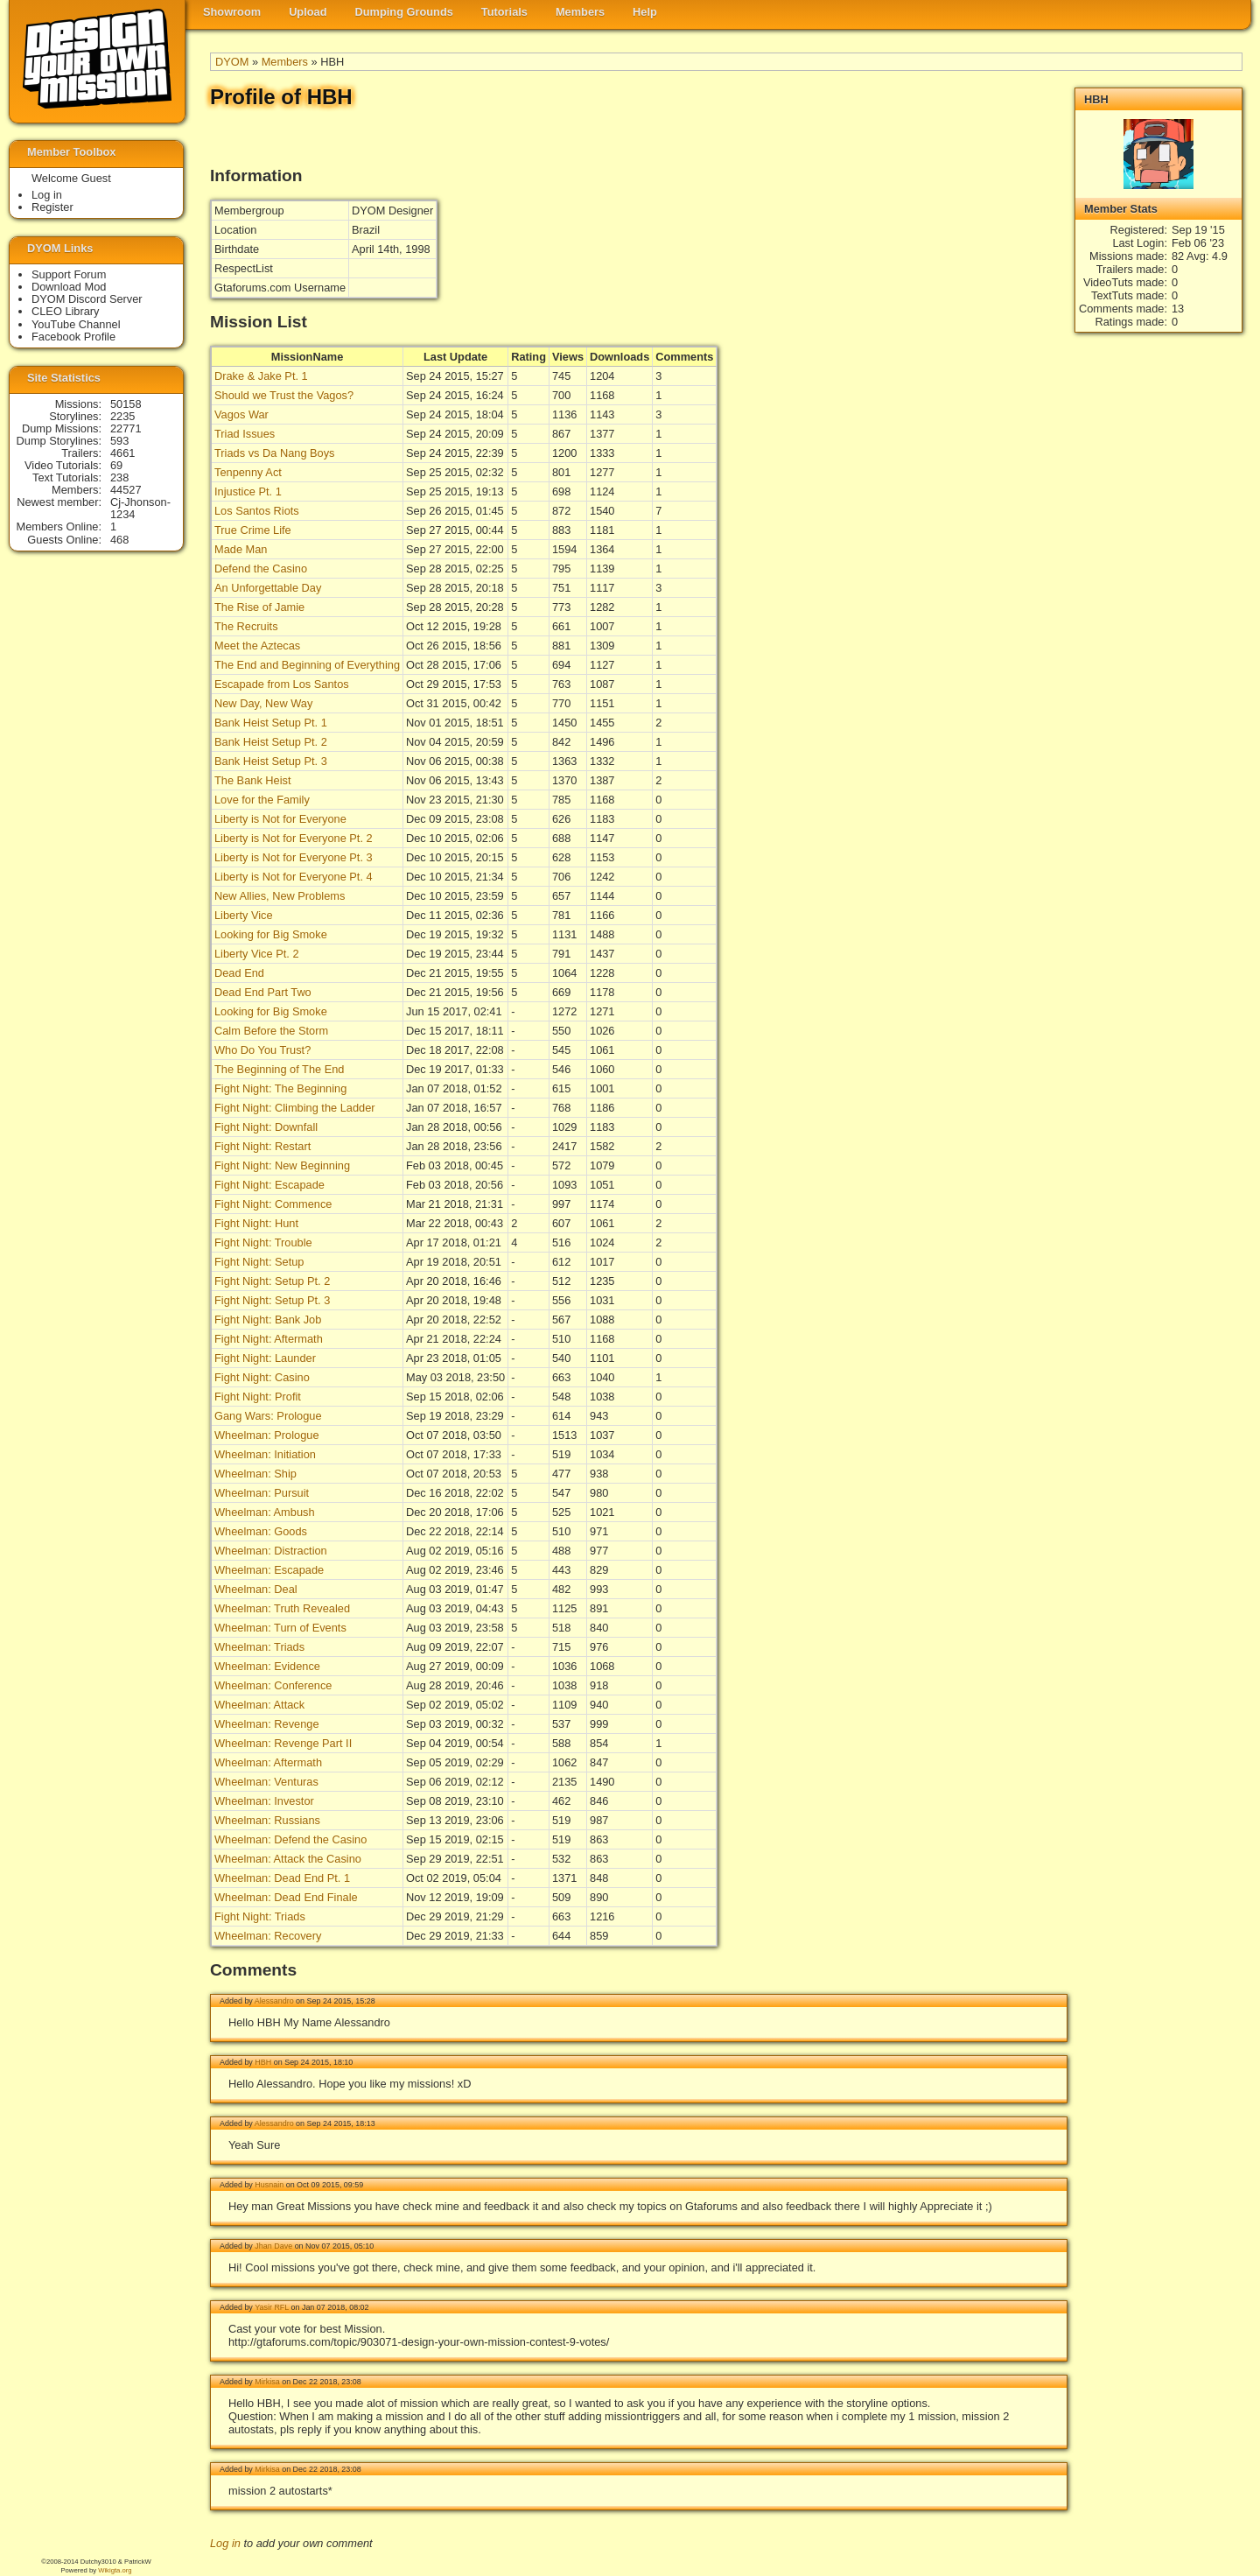  Describe the element at coordinates (287, 1858) in the screenshot. I see `Wheelman: Attack the Casino` at that location.